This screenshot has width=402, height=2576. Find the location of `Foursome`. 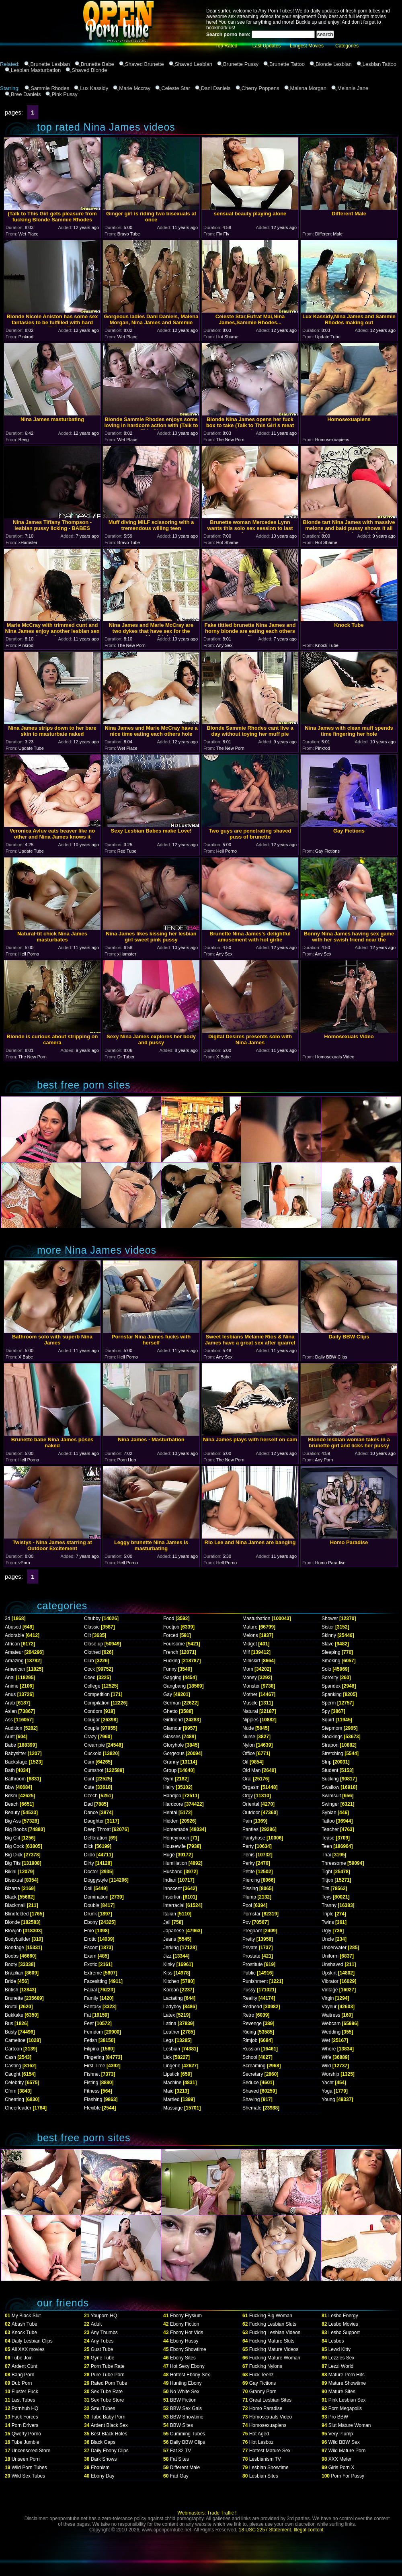

Foursome is located at coordinates (174, 1644).